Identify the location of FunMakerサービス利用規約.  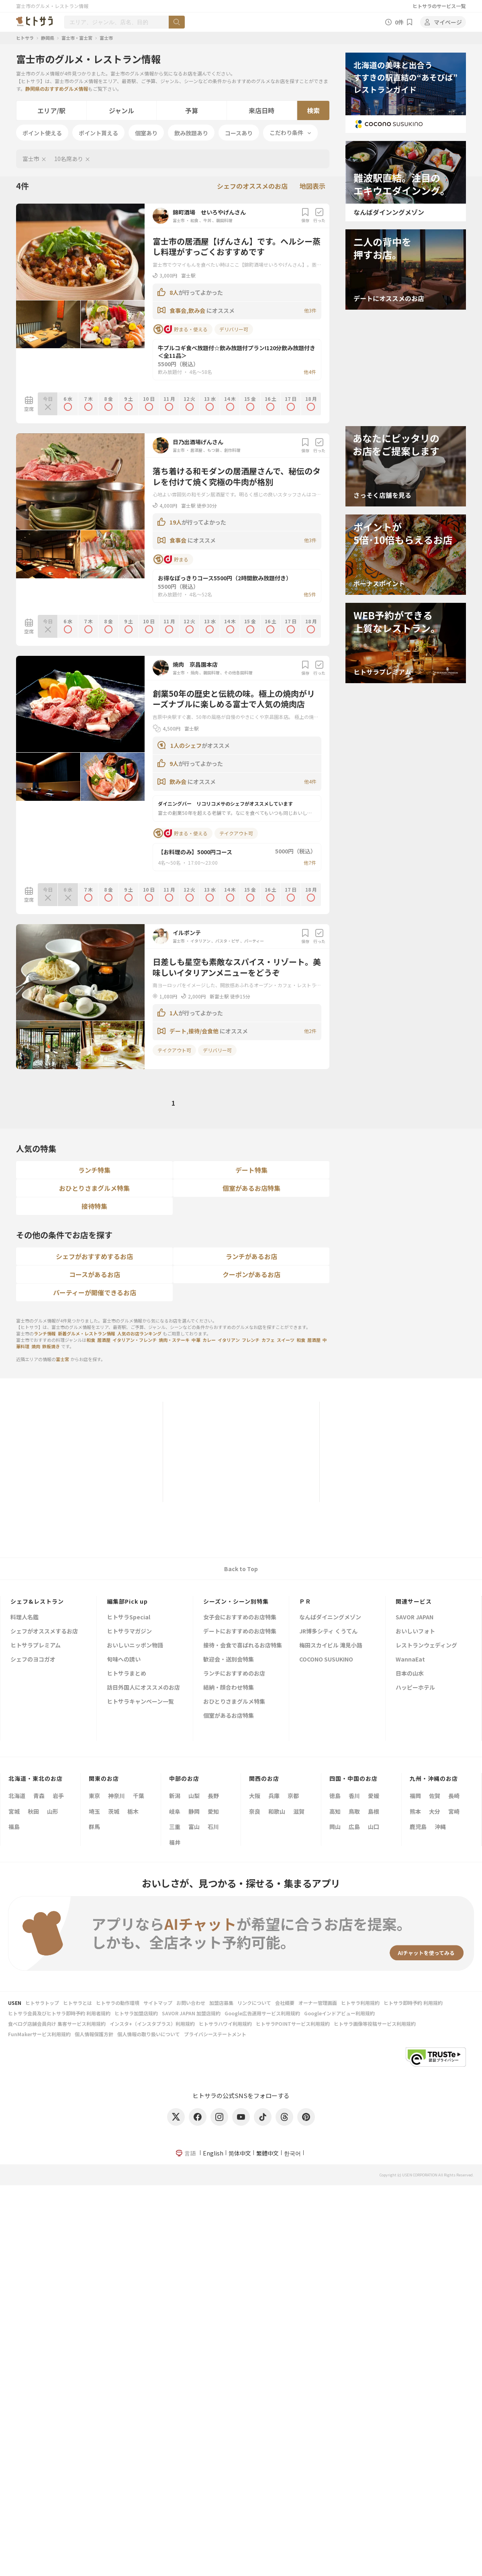
(39, 2034).